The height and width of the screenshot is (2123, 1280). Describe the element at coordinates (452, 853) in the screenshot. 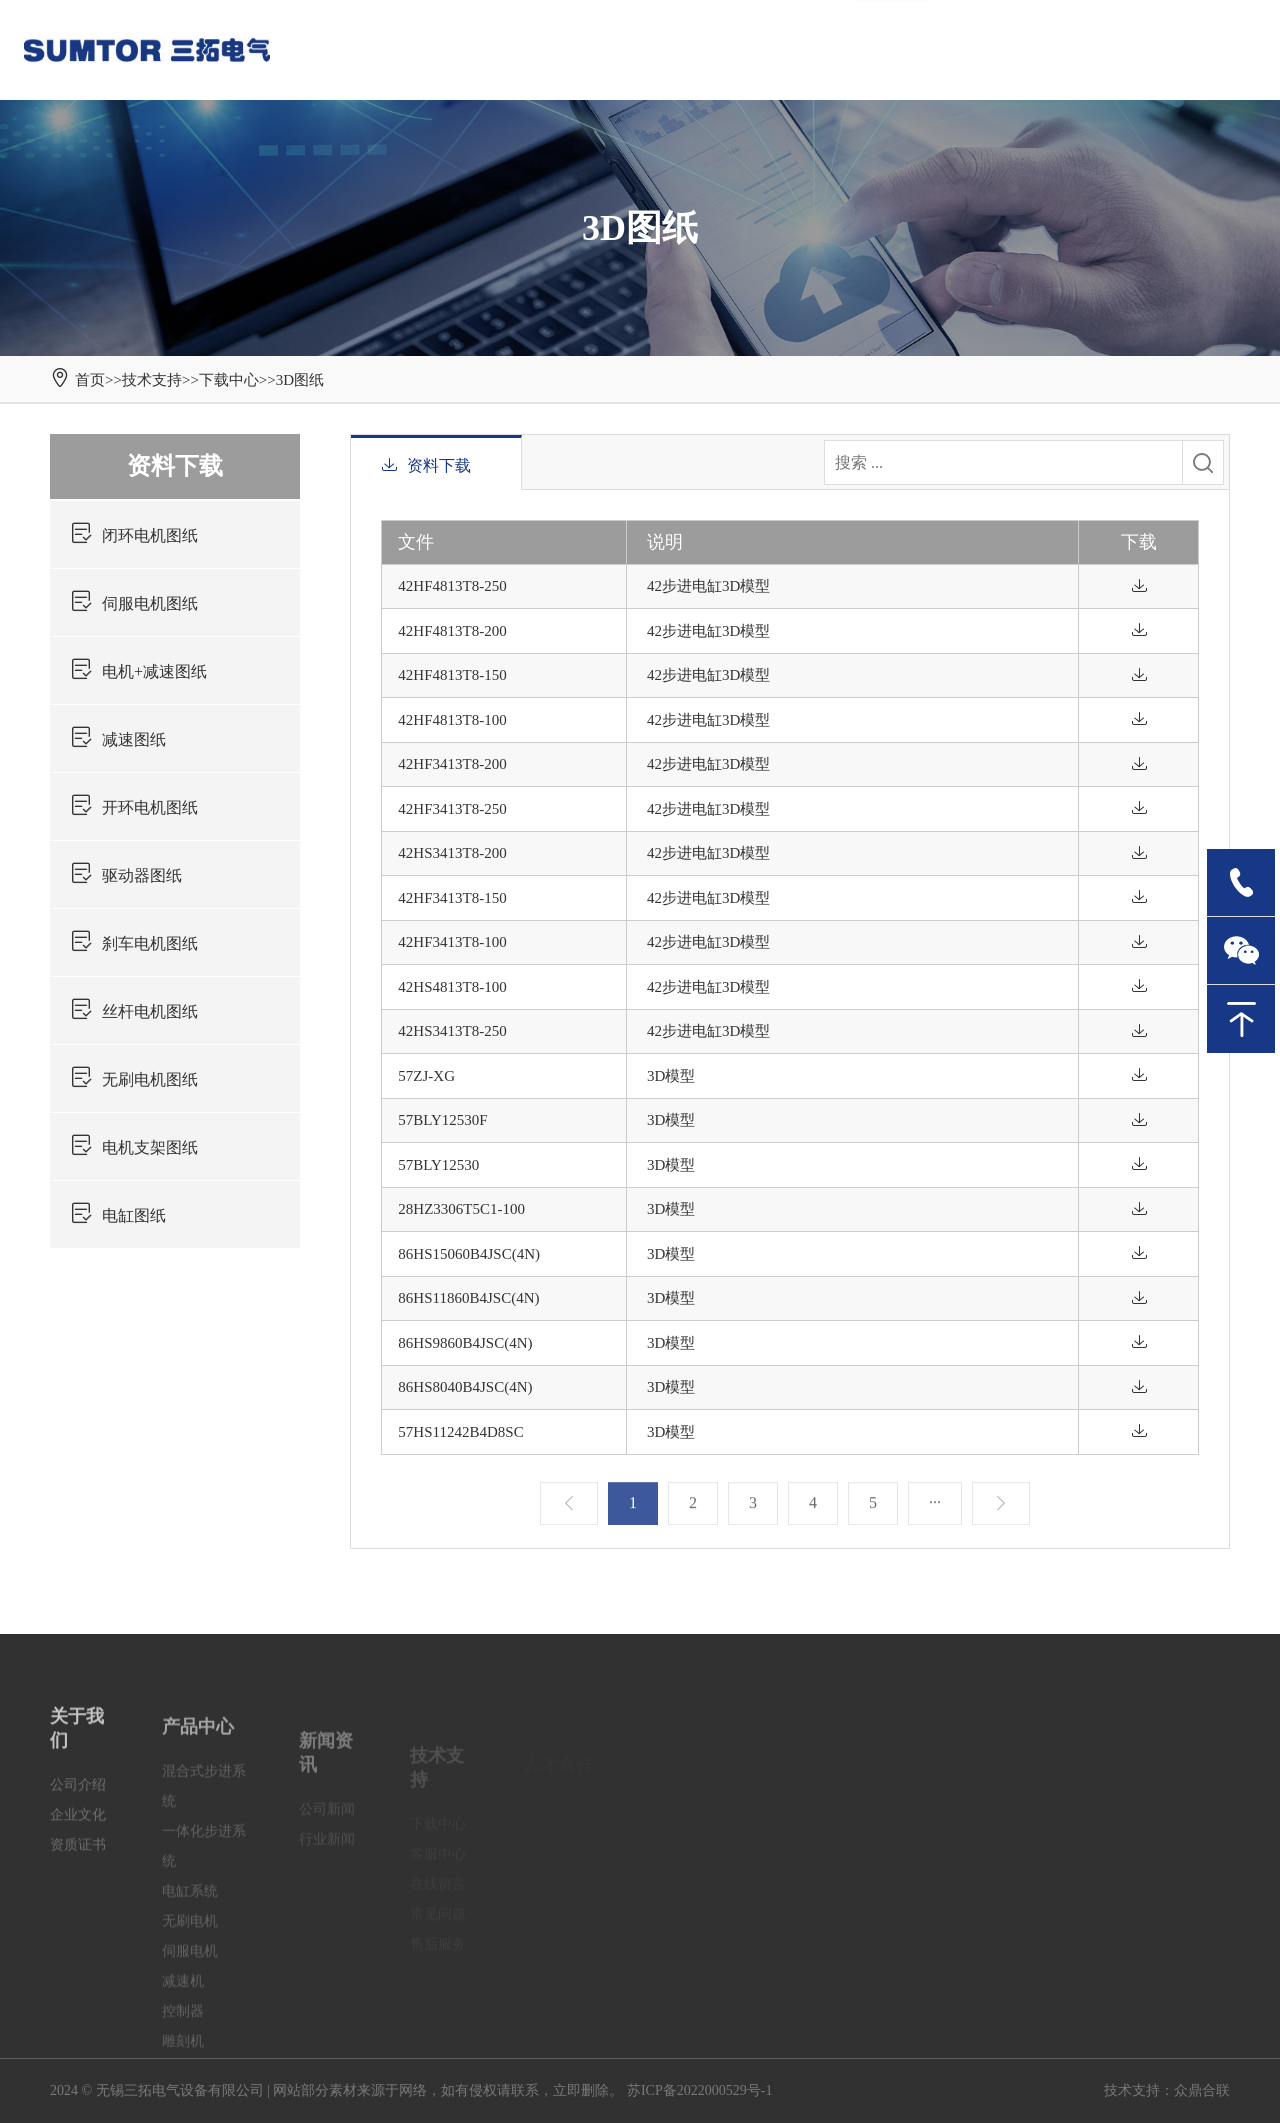

I see `42HS3413T8-200` at that location.